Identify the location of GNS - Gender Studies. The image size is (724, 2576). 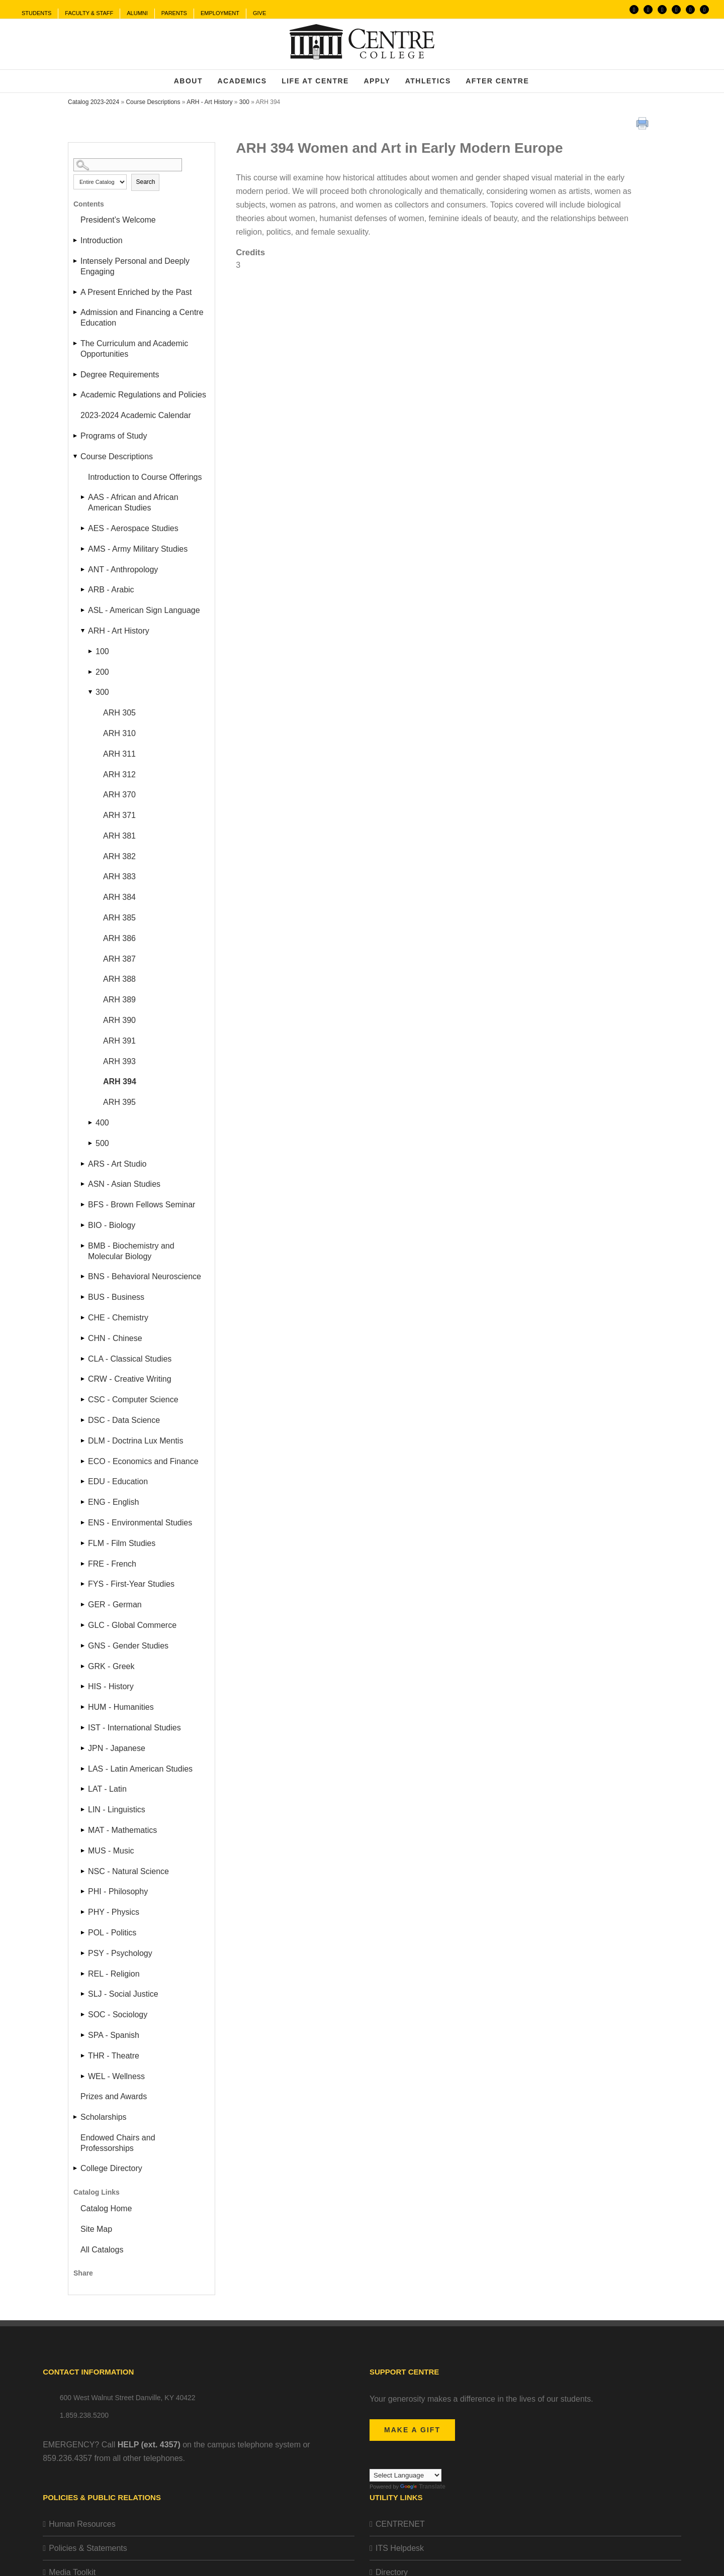
(128, 1645).